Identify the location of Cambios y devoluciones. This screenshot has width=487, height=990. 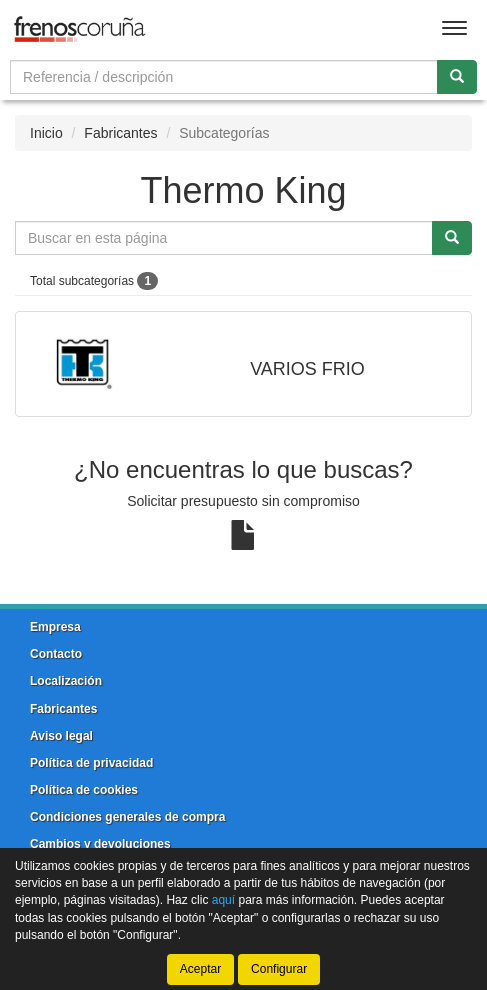
(100, 844).